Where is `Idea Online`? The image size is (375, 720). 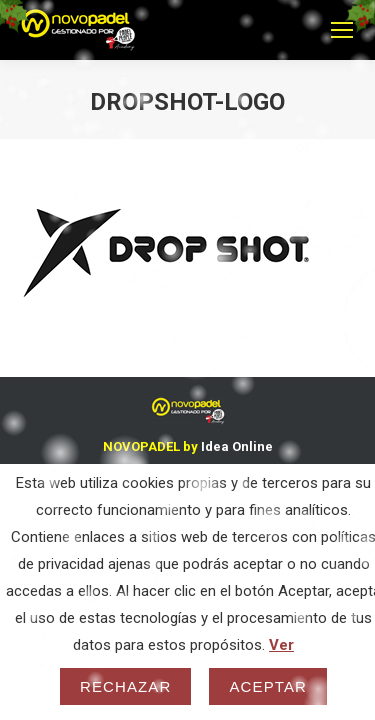 Idea Online is located at coordinates (237, 446).